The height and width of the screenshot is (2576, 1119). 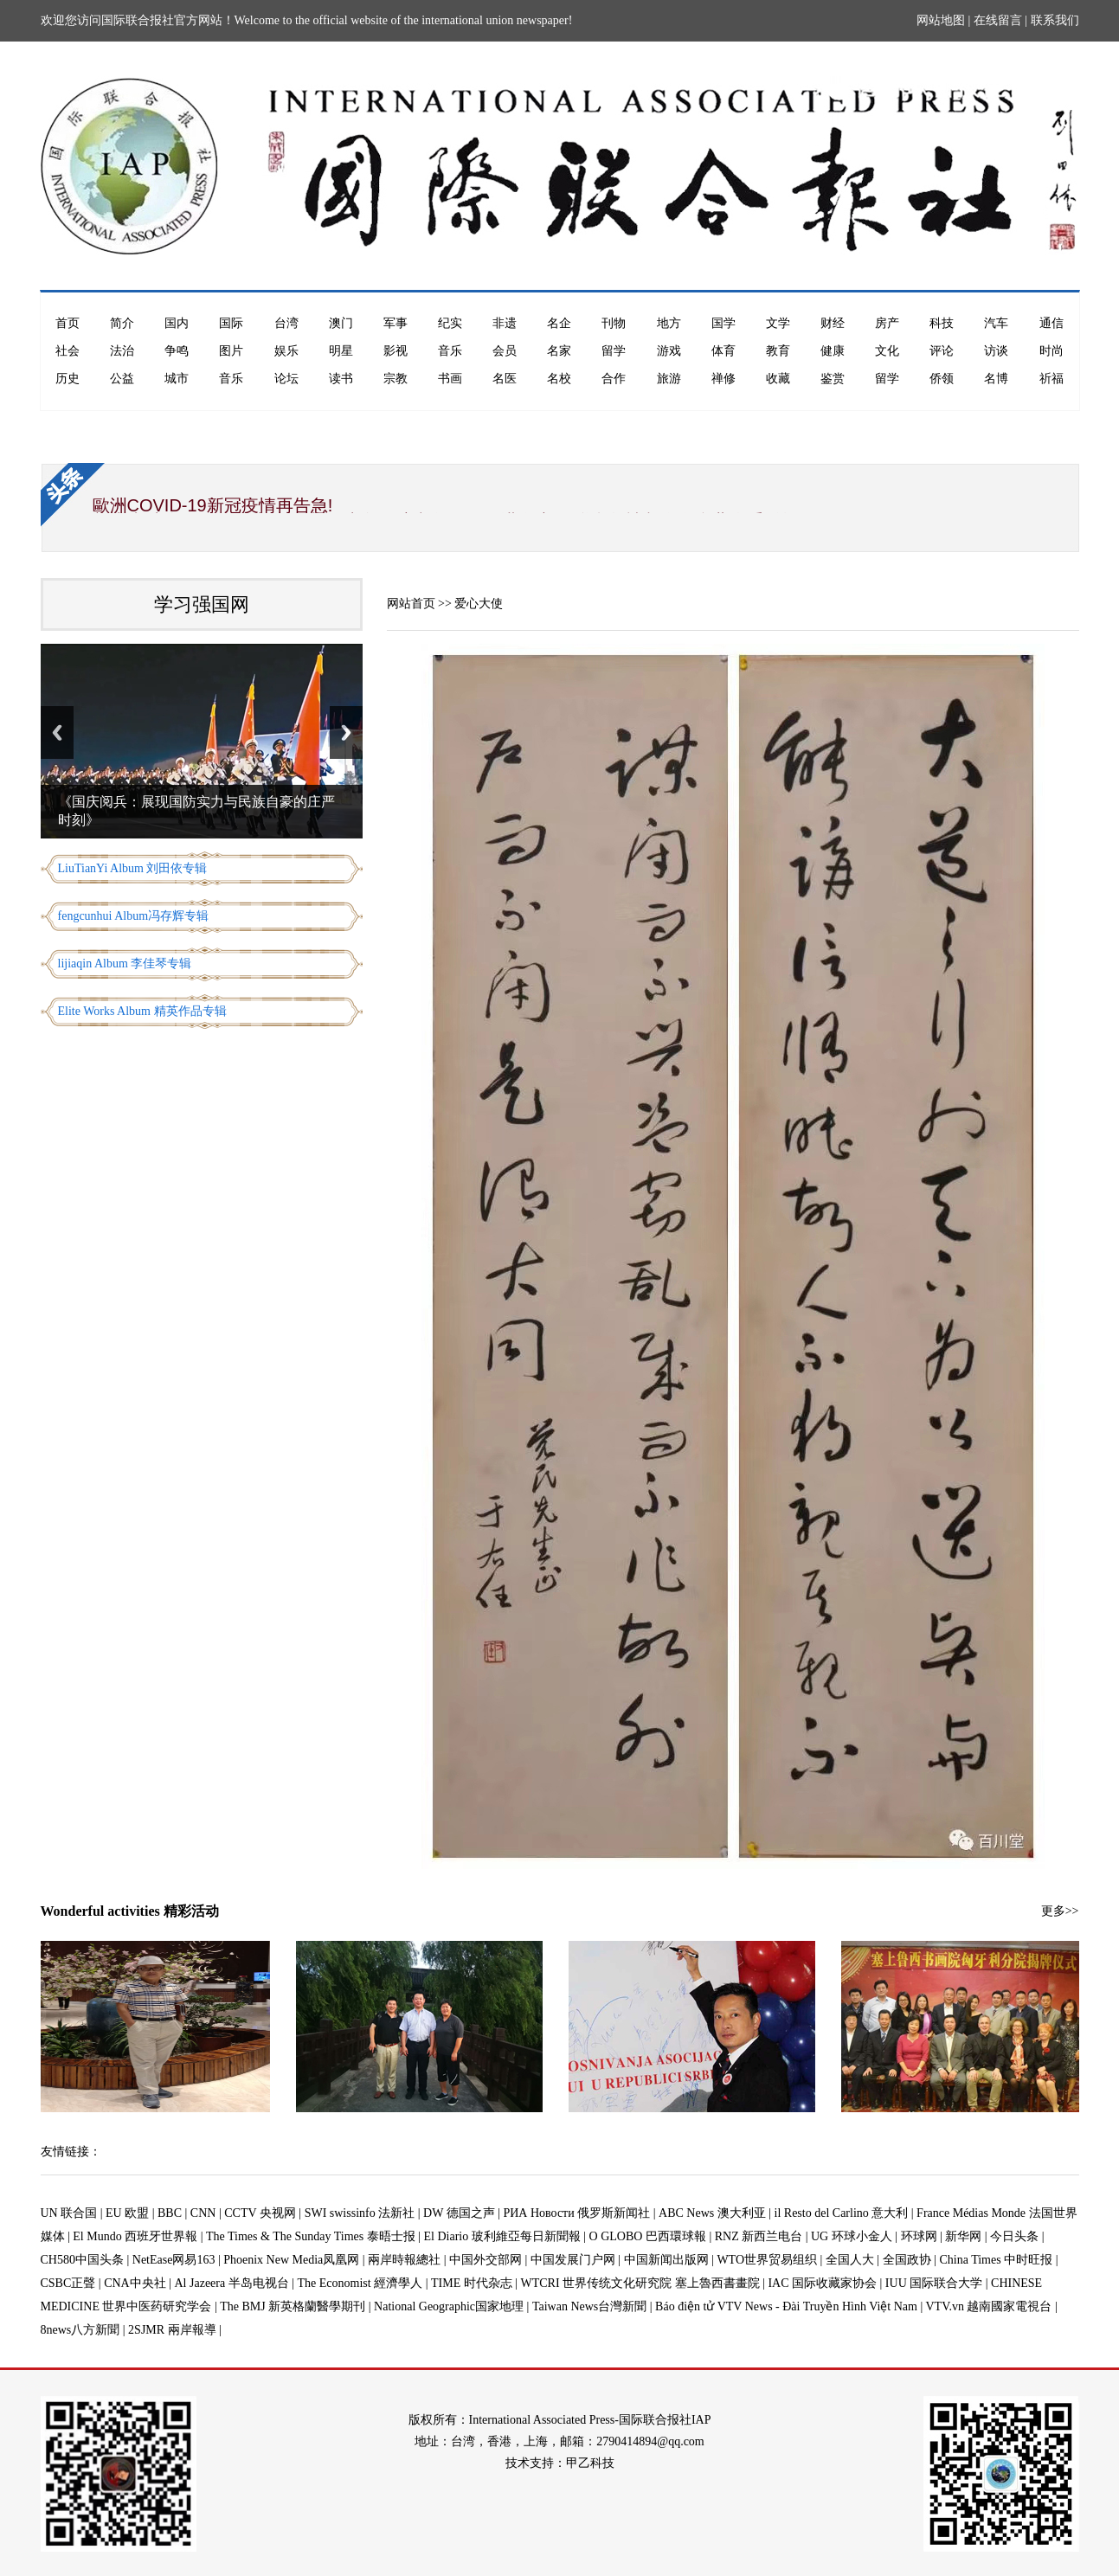 I want to click on CSBC正聲, so click(x=68, y=2283).